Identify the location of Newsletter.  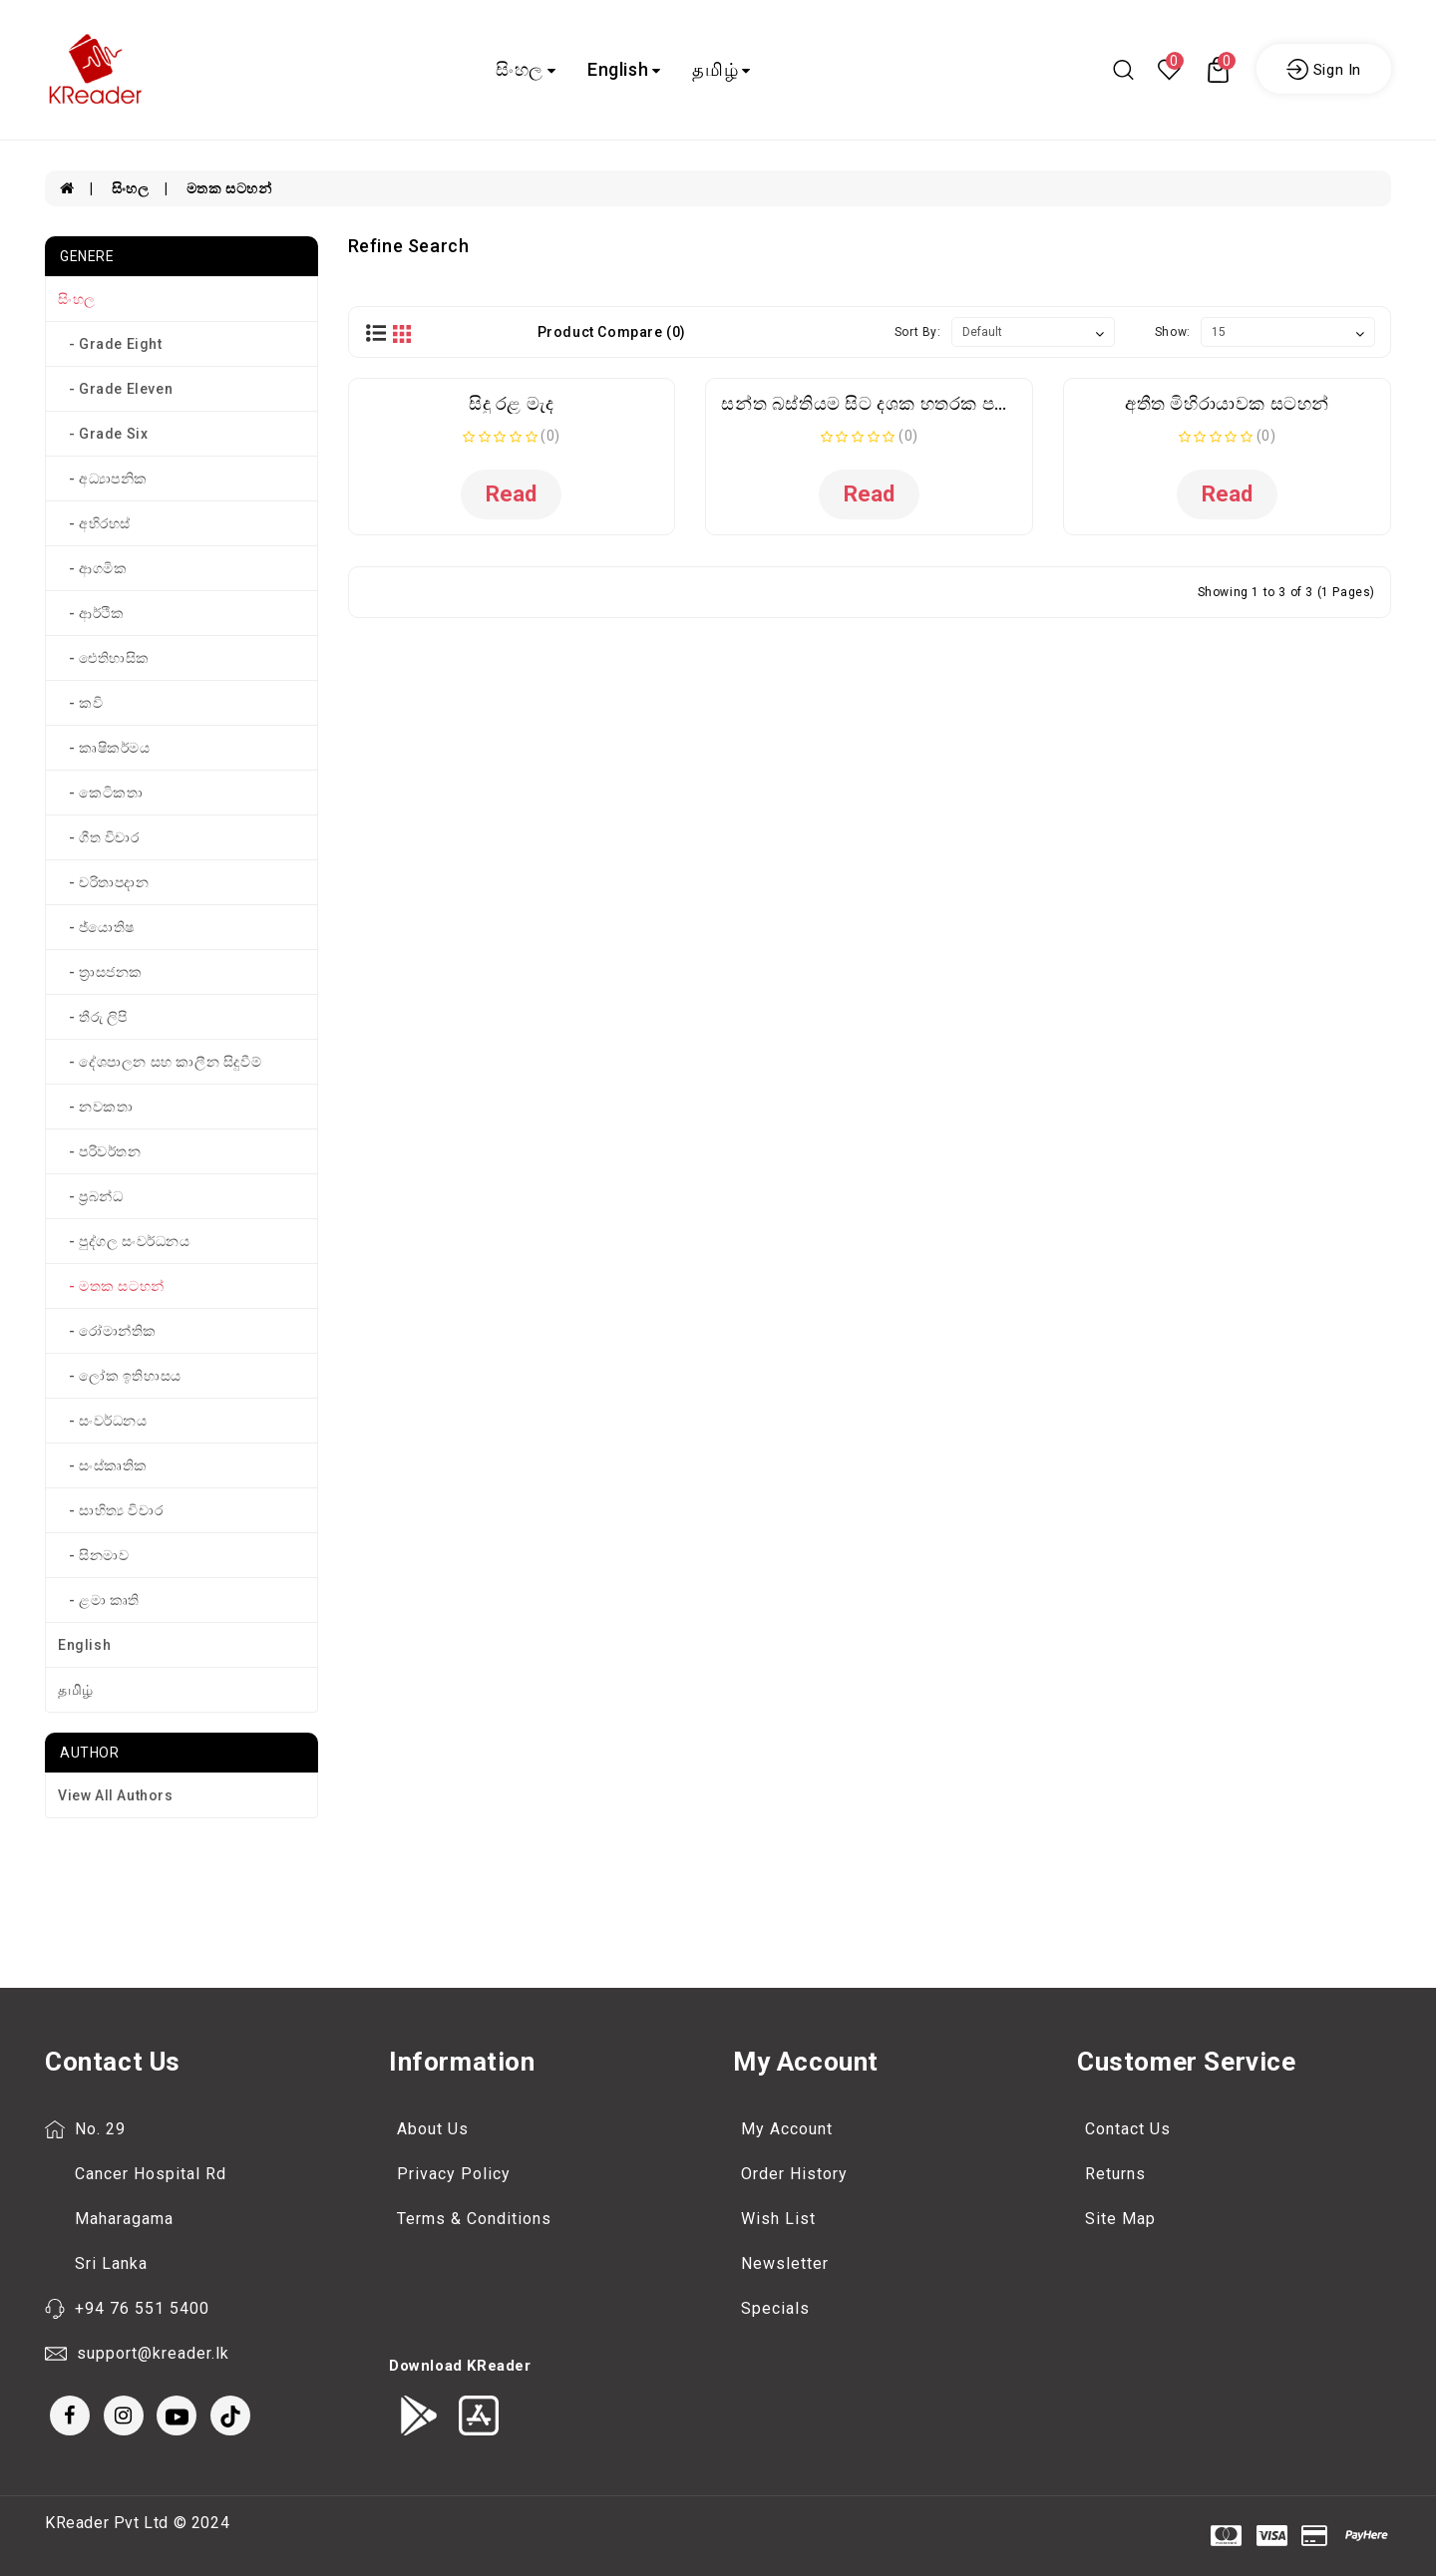
(785, 2263).